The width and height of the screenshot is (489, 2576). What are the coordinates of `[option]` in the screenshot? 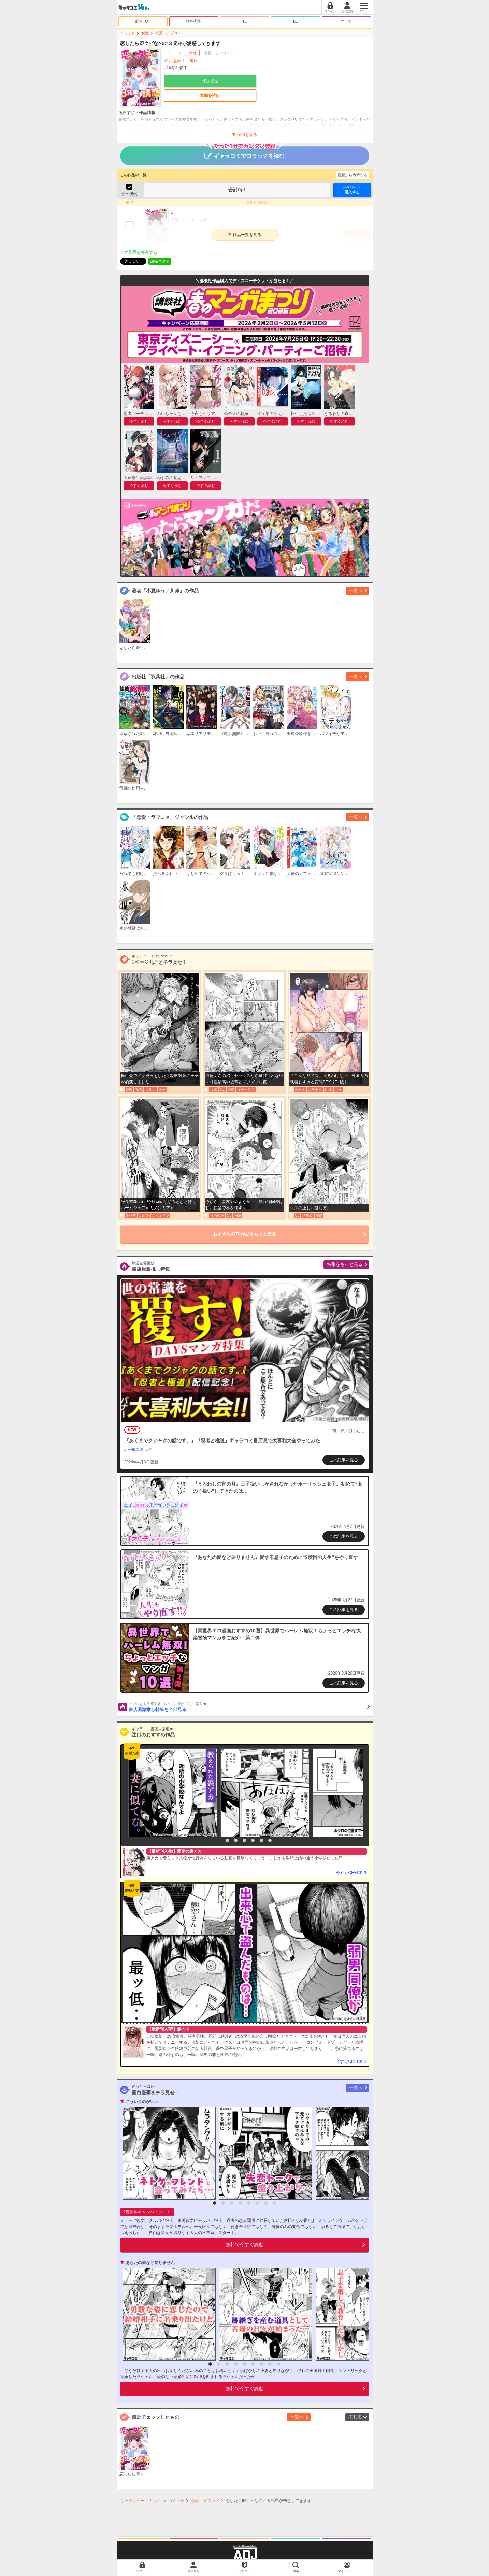 It's located at (171, 1792).